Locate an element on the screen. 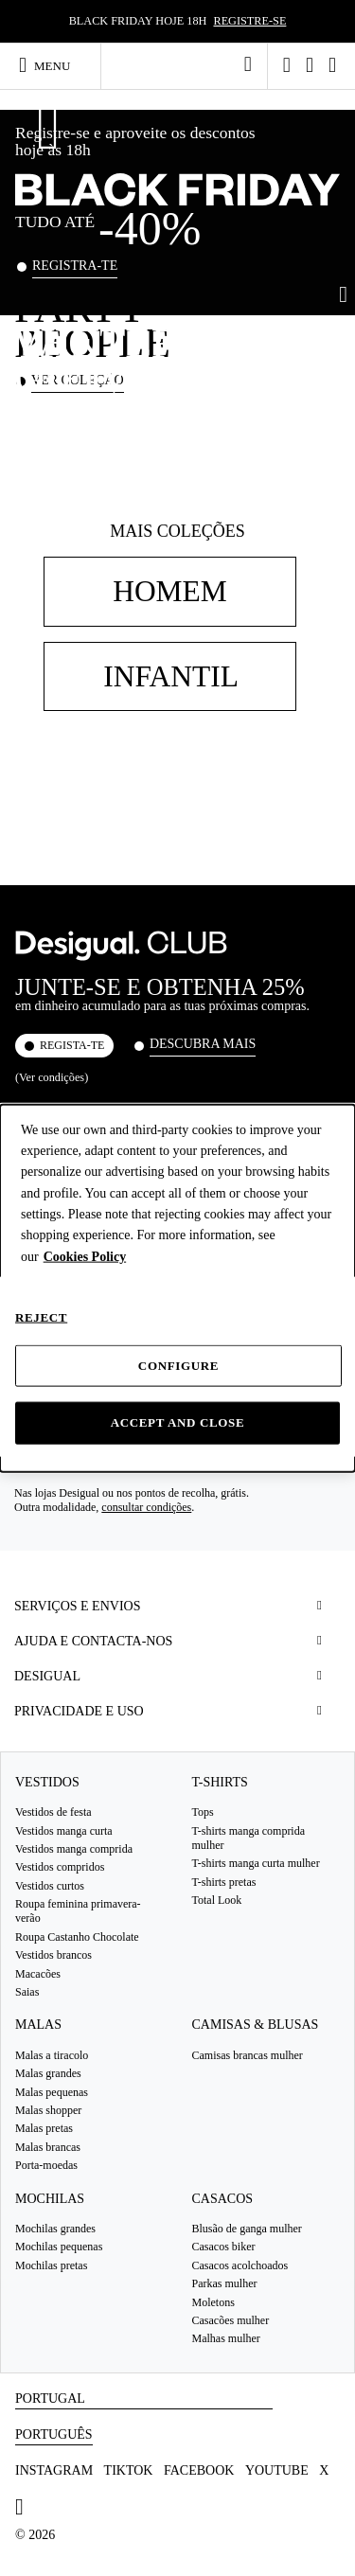 The height and width of the screenshot is (2576, 355). [link] is located at coordinates (248, 64).